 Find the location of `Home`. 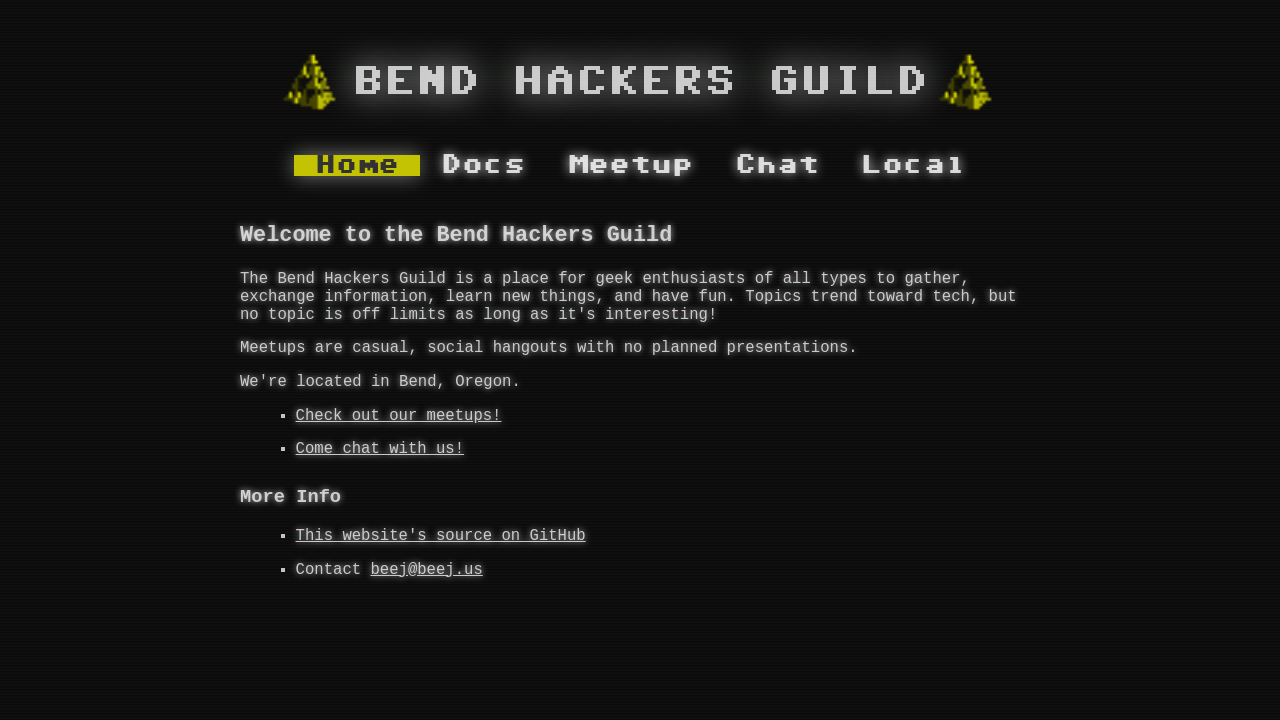

Home is located at coordinates (357, 165).